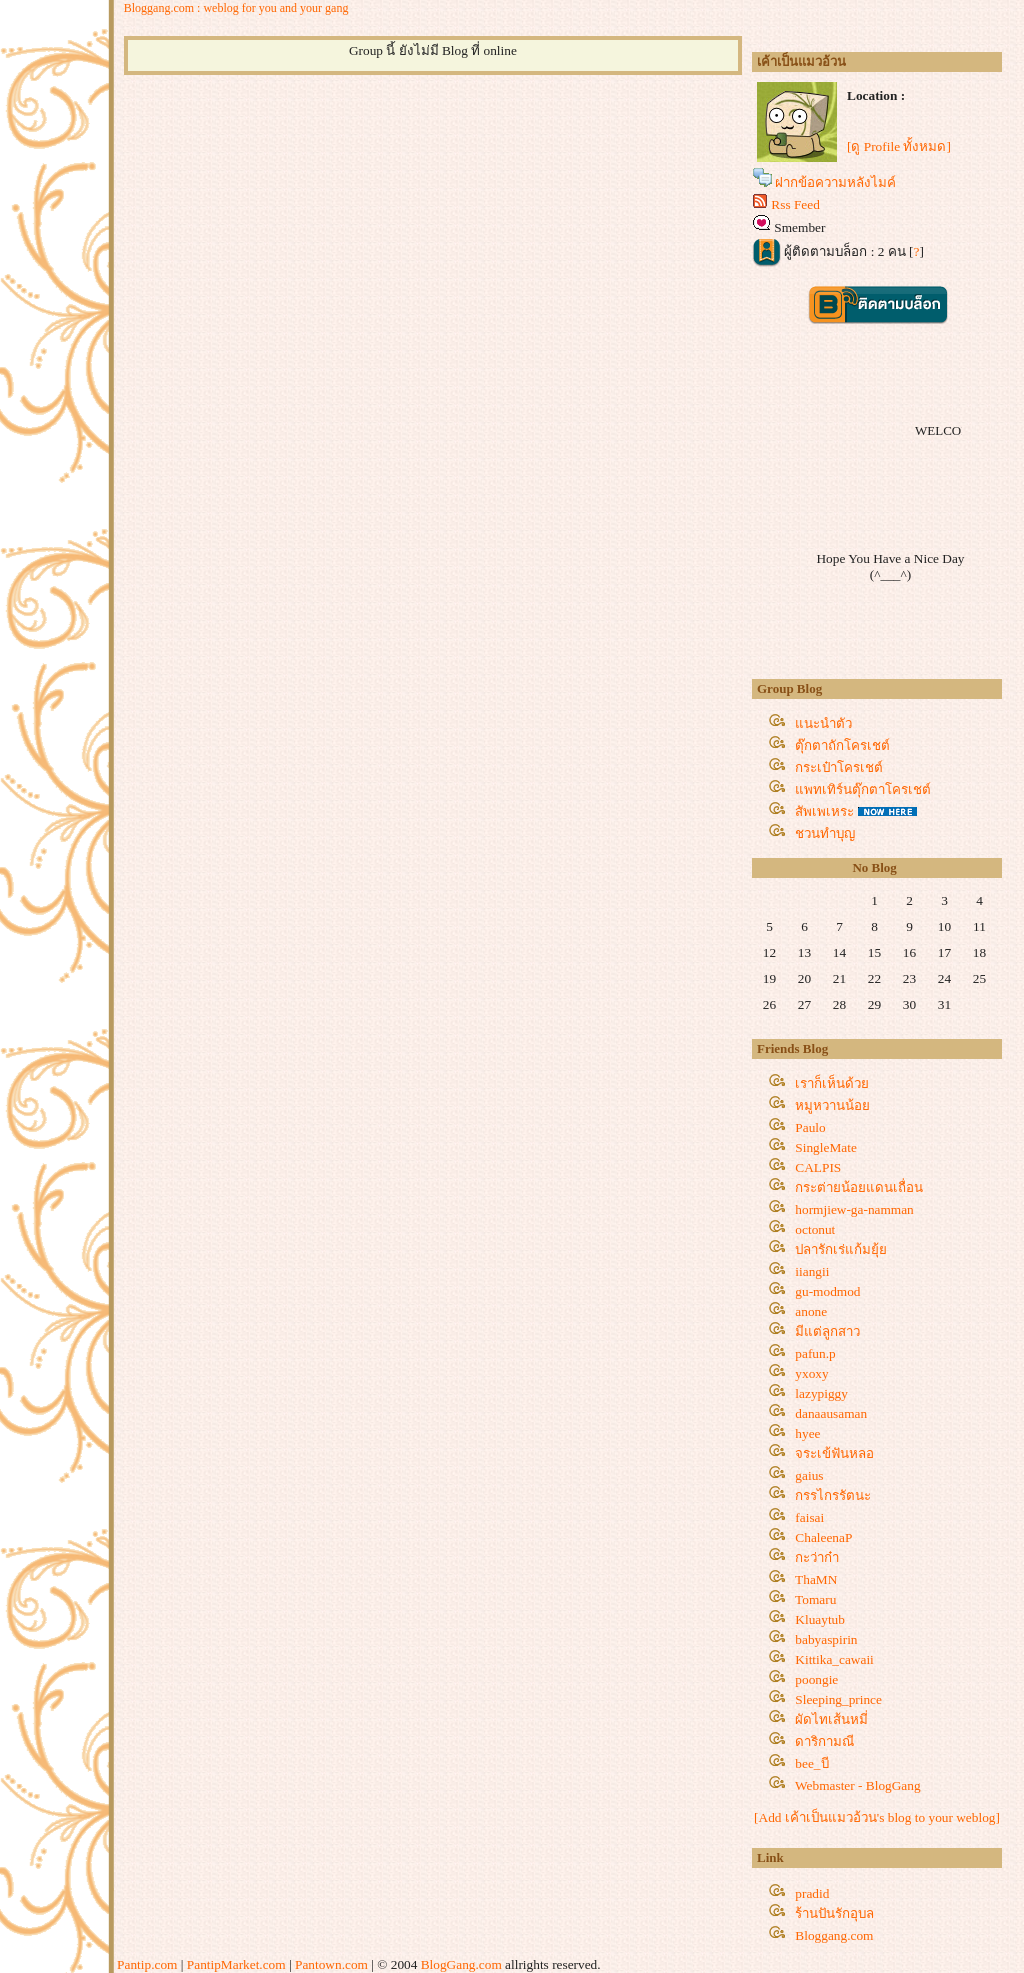 The image size is (1024, 1973). Describe the element at coordinates (821, 1393) in the screenshot. I see `lazypiggy` at that location.